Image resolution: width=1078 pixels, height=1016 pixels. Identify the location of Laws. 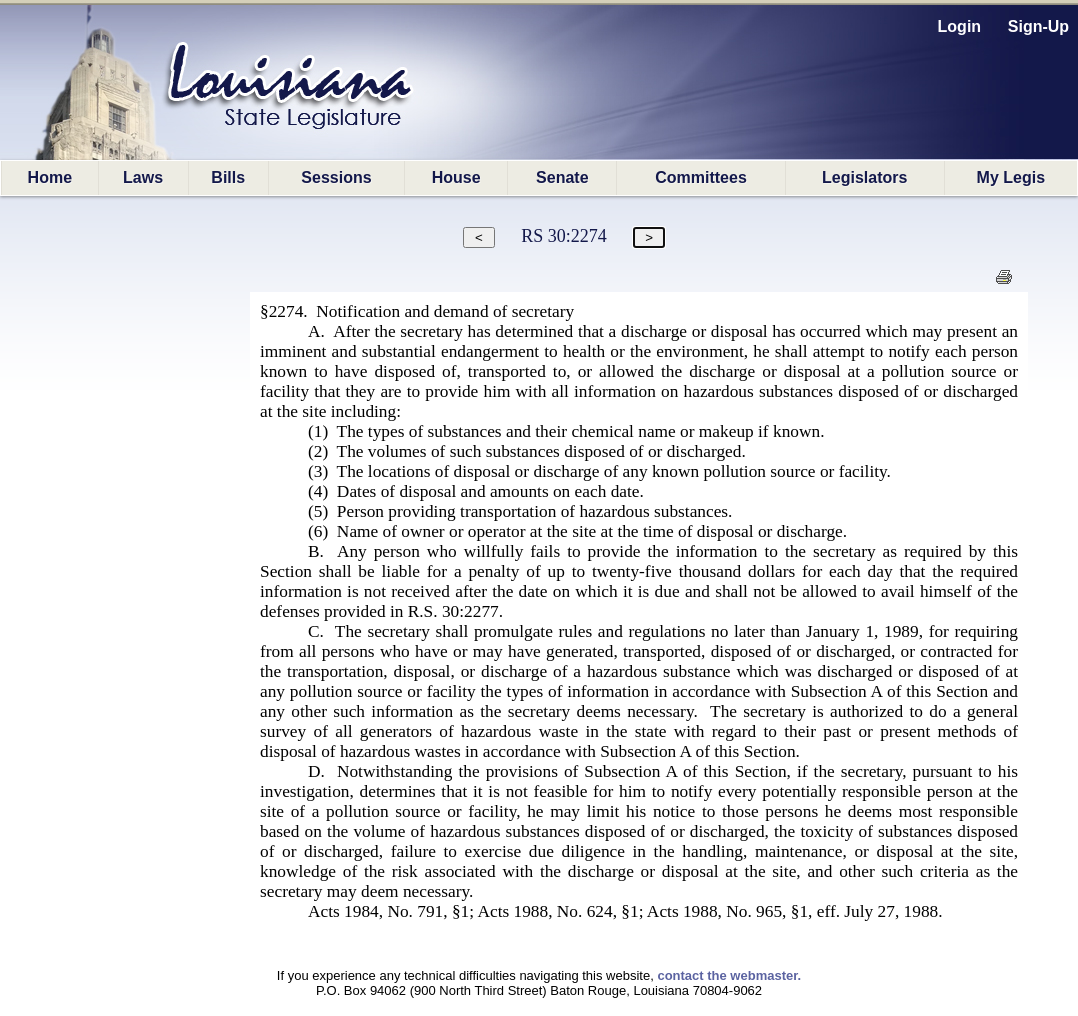
(143, 177).